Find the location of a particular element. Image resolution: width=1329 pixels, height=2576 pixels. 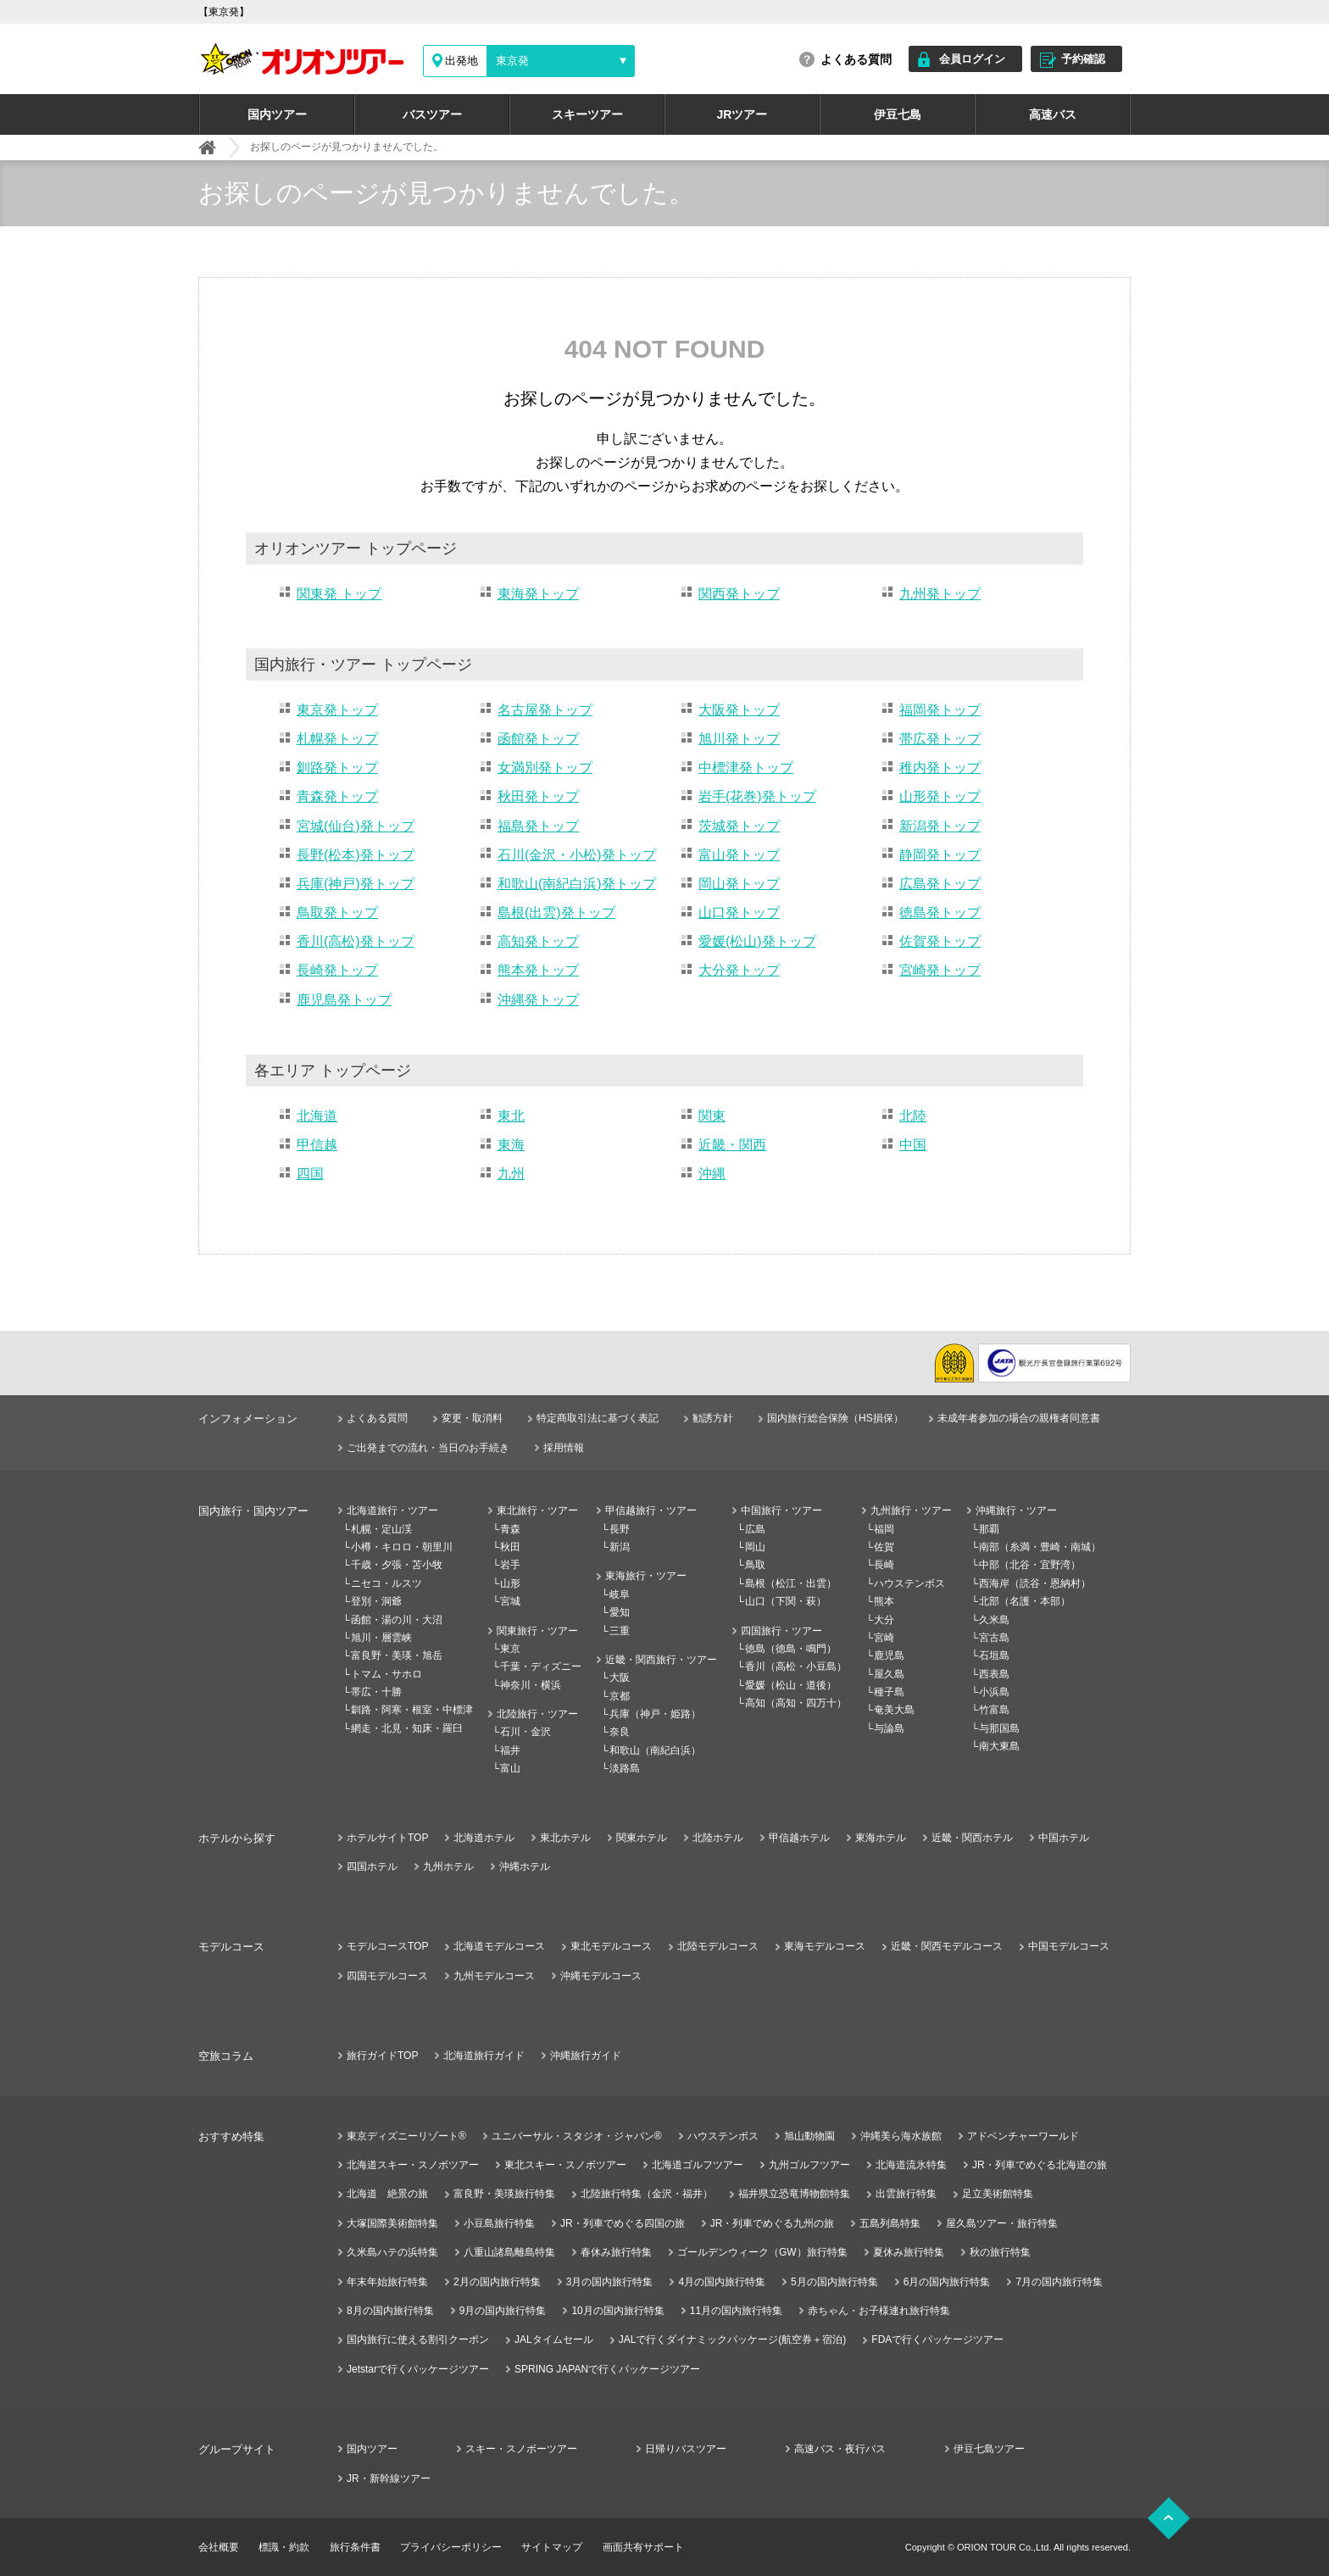

スキーツアー is located at coordinates (587, 114).